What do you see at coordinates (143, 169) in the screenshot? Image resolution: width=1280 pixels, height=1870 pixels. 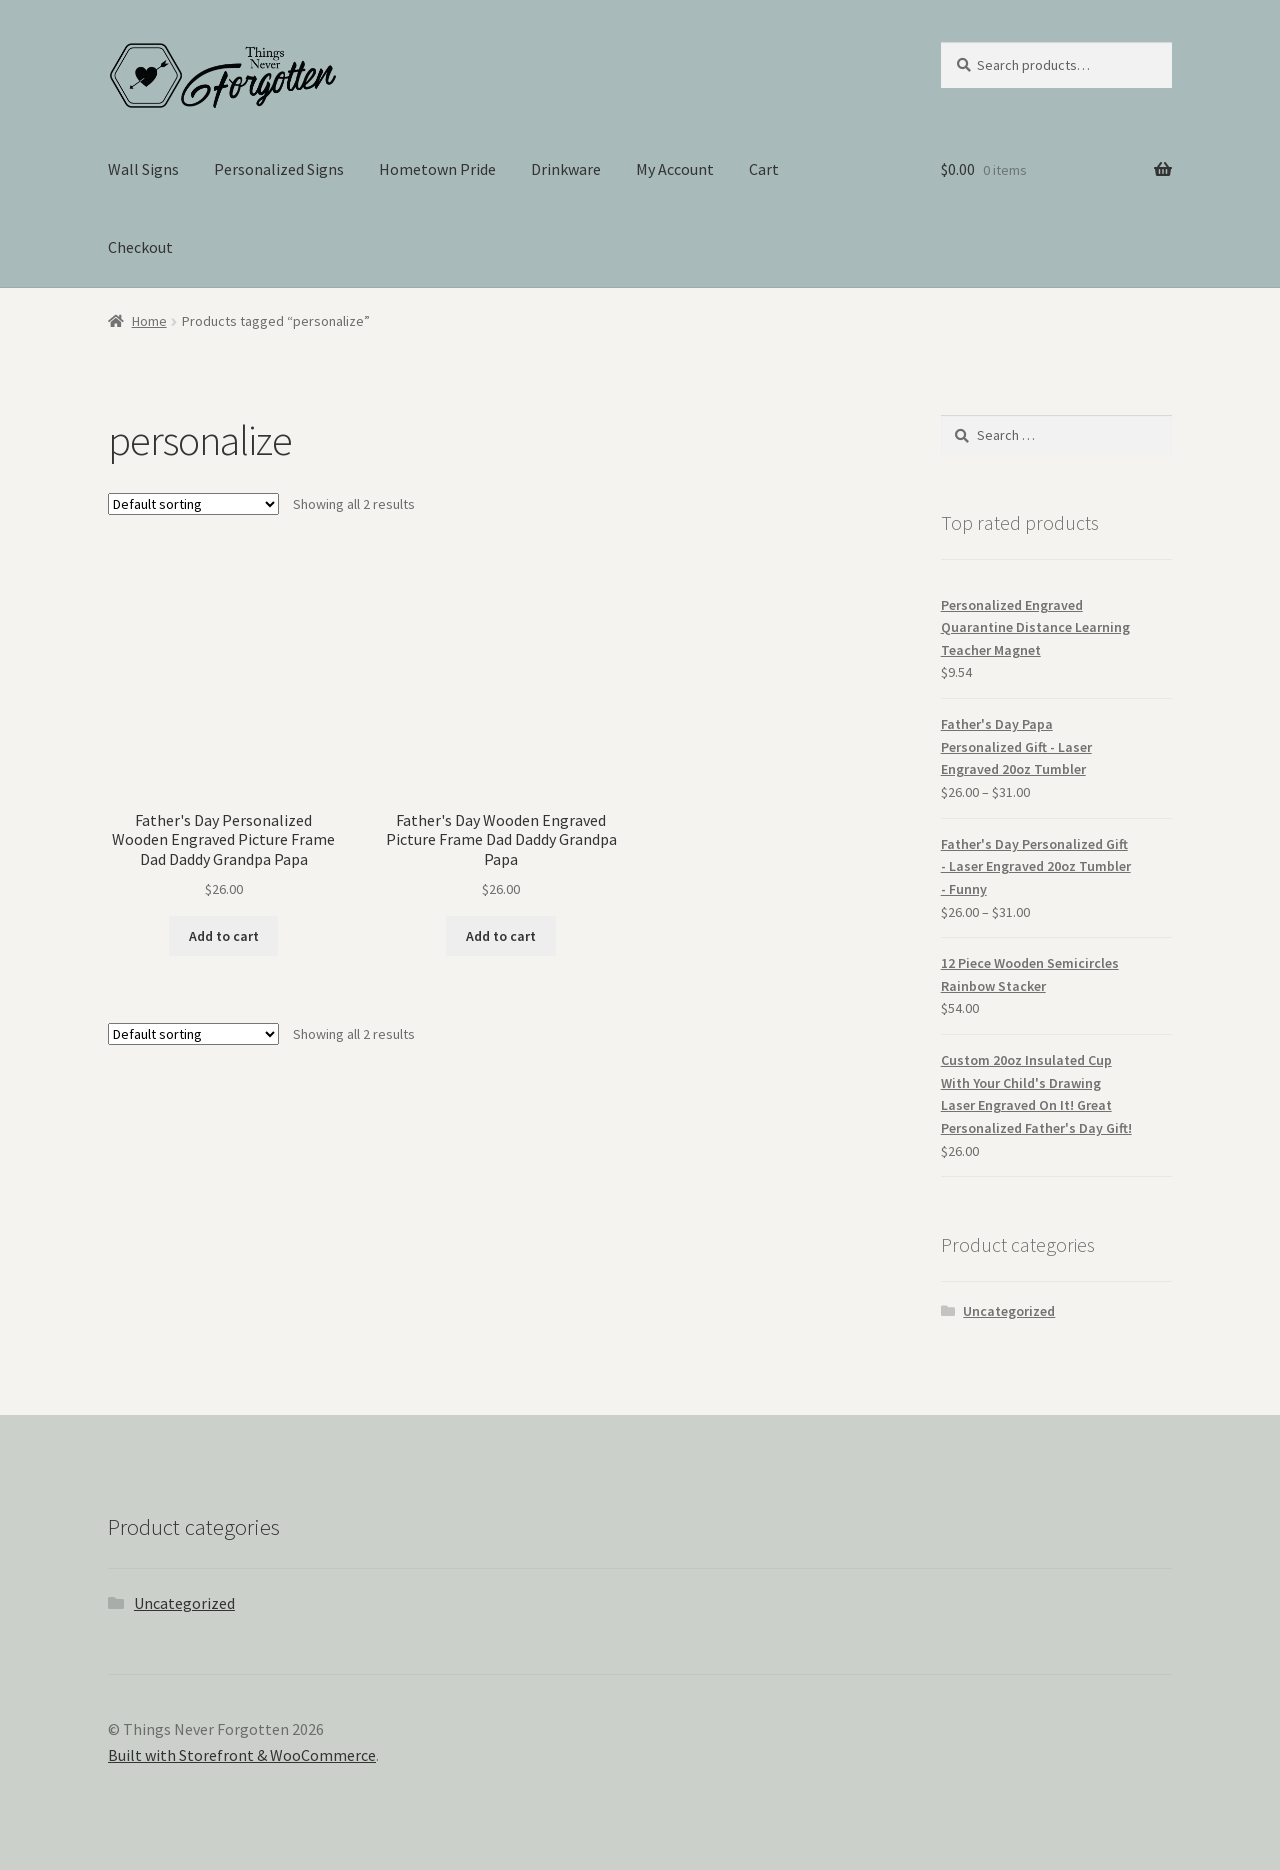 I see `Wall Signs` at bounding box center [143, 169].